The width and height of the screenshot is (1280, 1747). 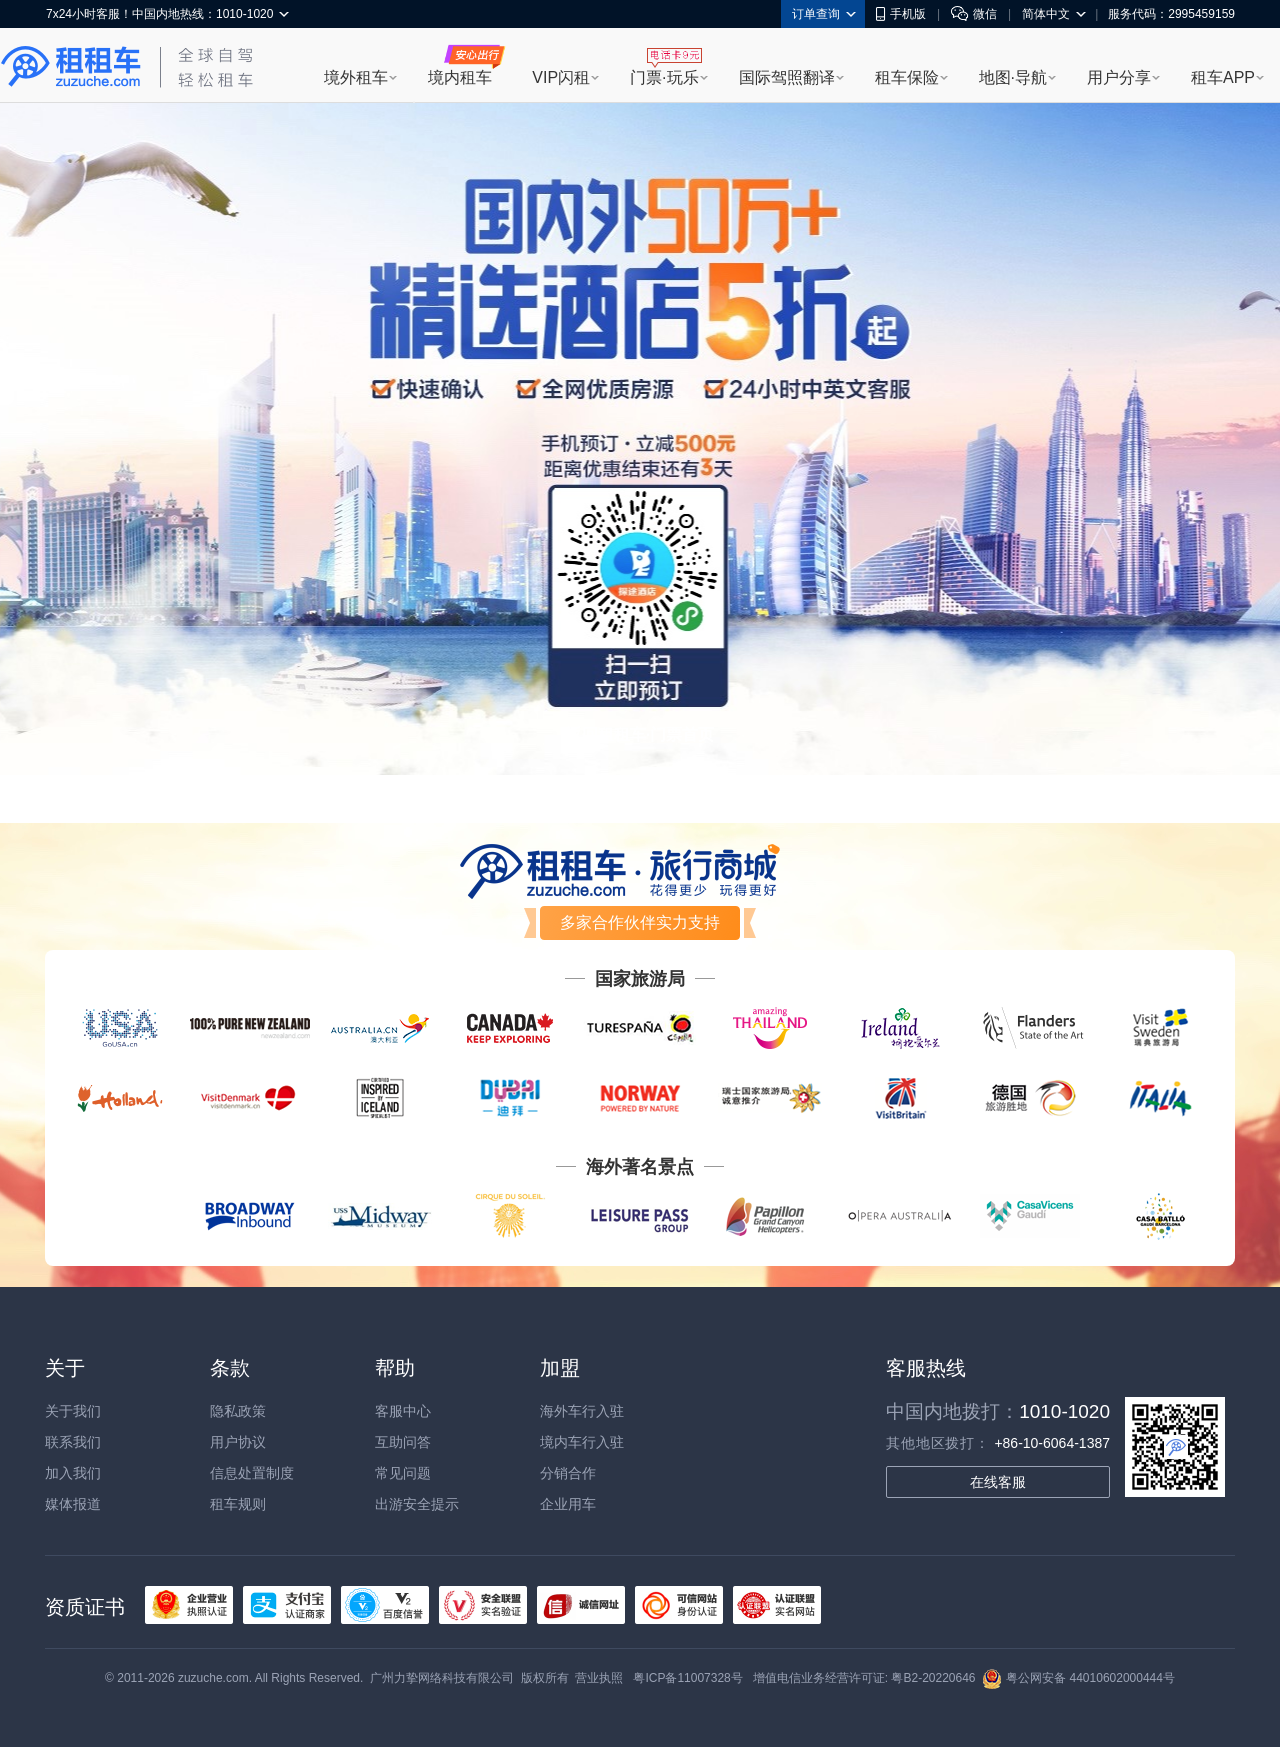 What do you see at coordinates (252, 1473) in the screenshot?
I see `信息处置制度` at bounding box center [252, 1473].